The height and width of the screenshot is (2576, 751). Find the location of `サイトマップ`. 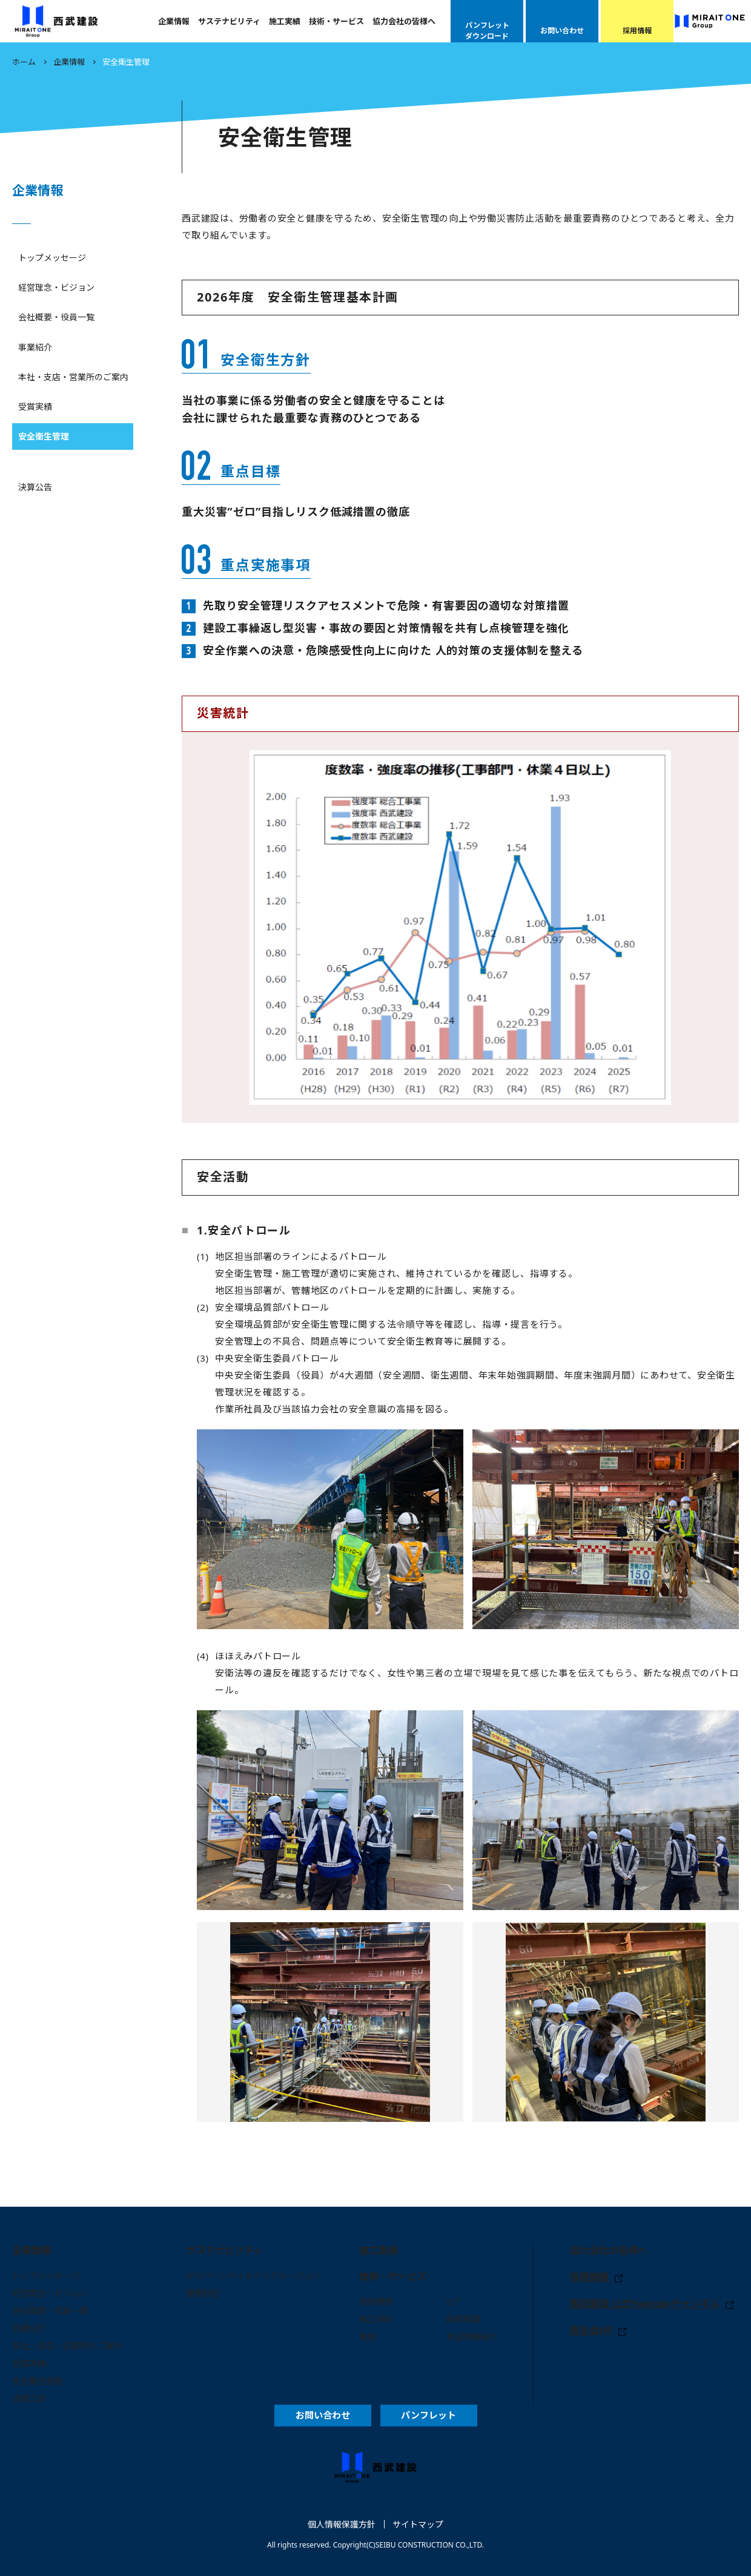

サイトマップ is located at coordinates (417, 2524).